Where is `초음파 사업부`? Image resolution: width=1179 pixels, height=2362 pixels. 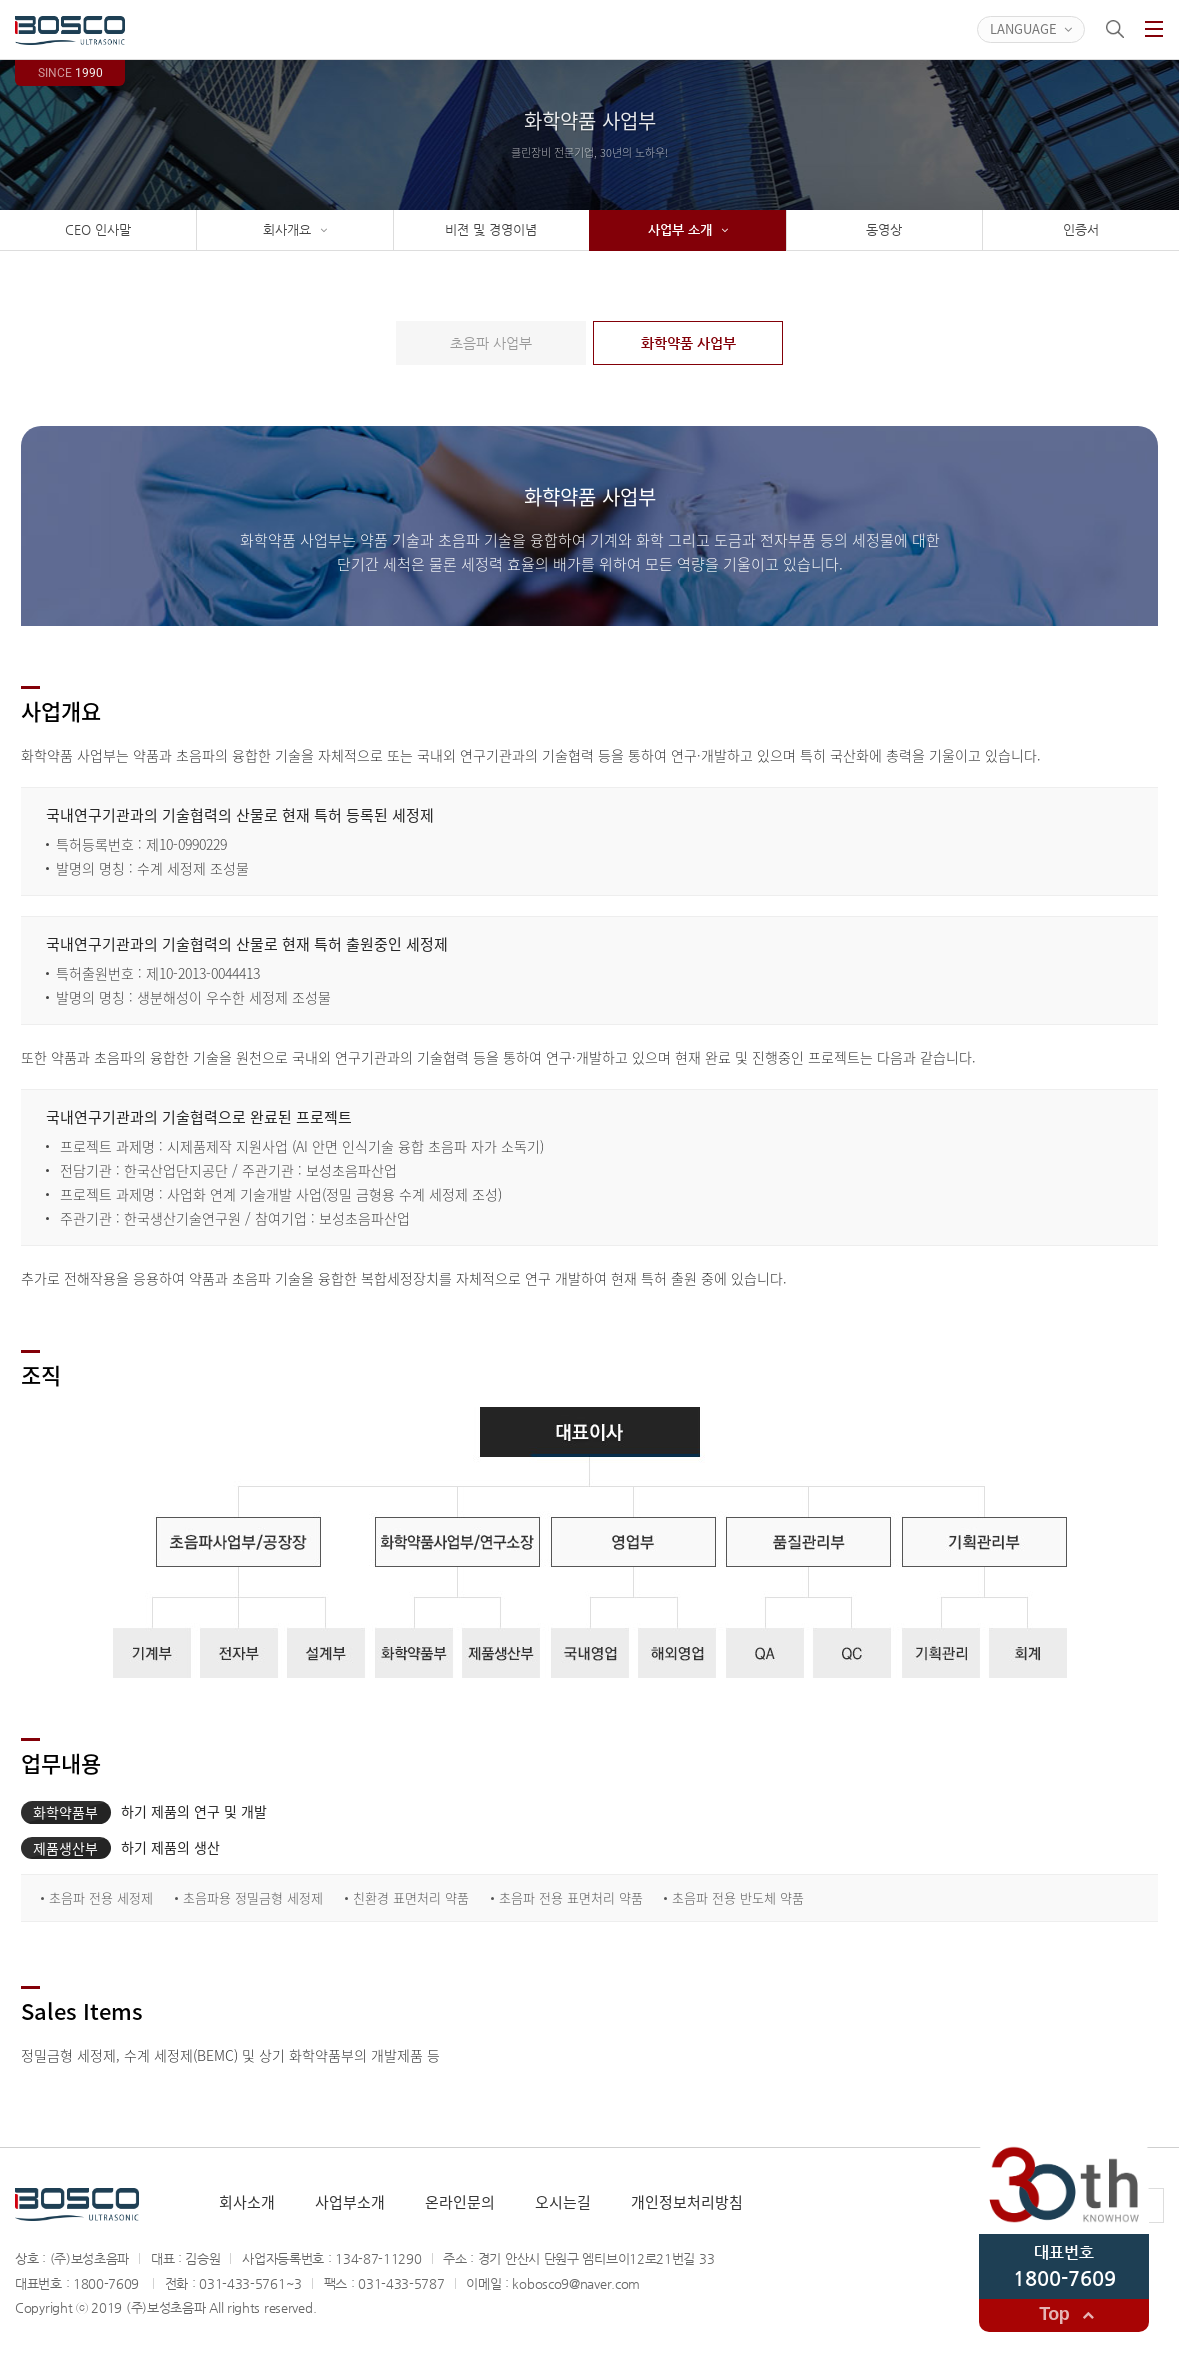 초음파 사업부 is located at coordinates (491, 343).